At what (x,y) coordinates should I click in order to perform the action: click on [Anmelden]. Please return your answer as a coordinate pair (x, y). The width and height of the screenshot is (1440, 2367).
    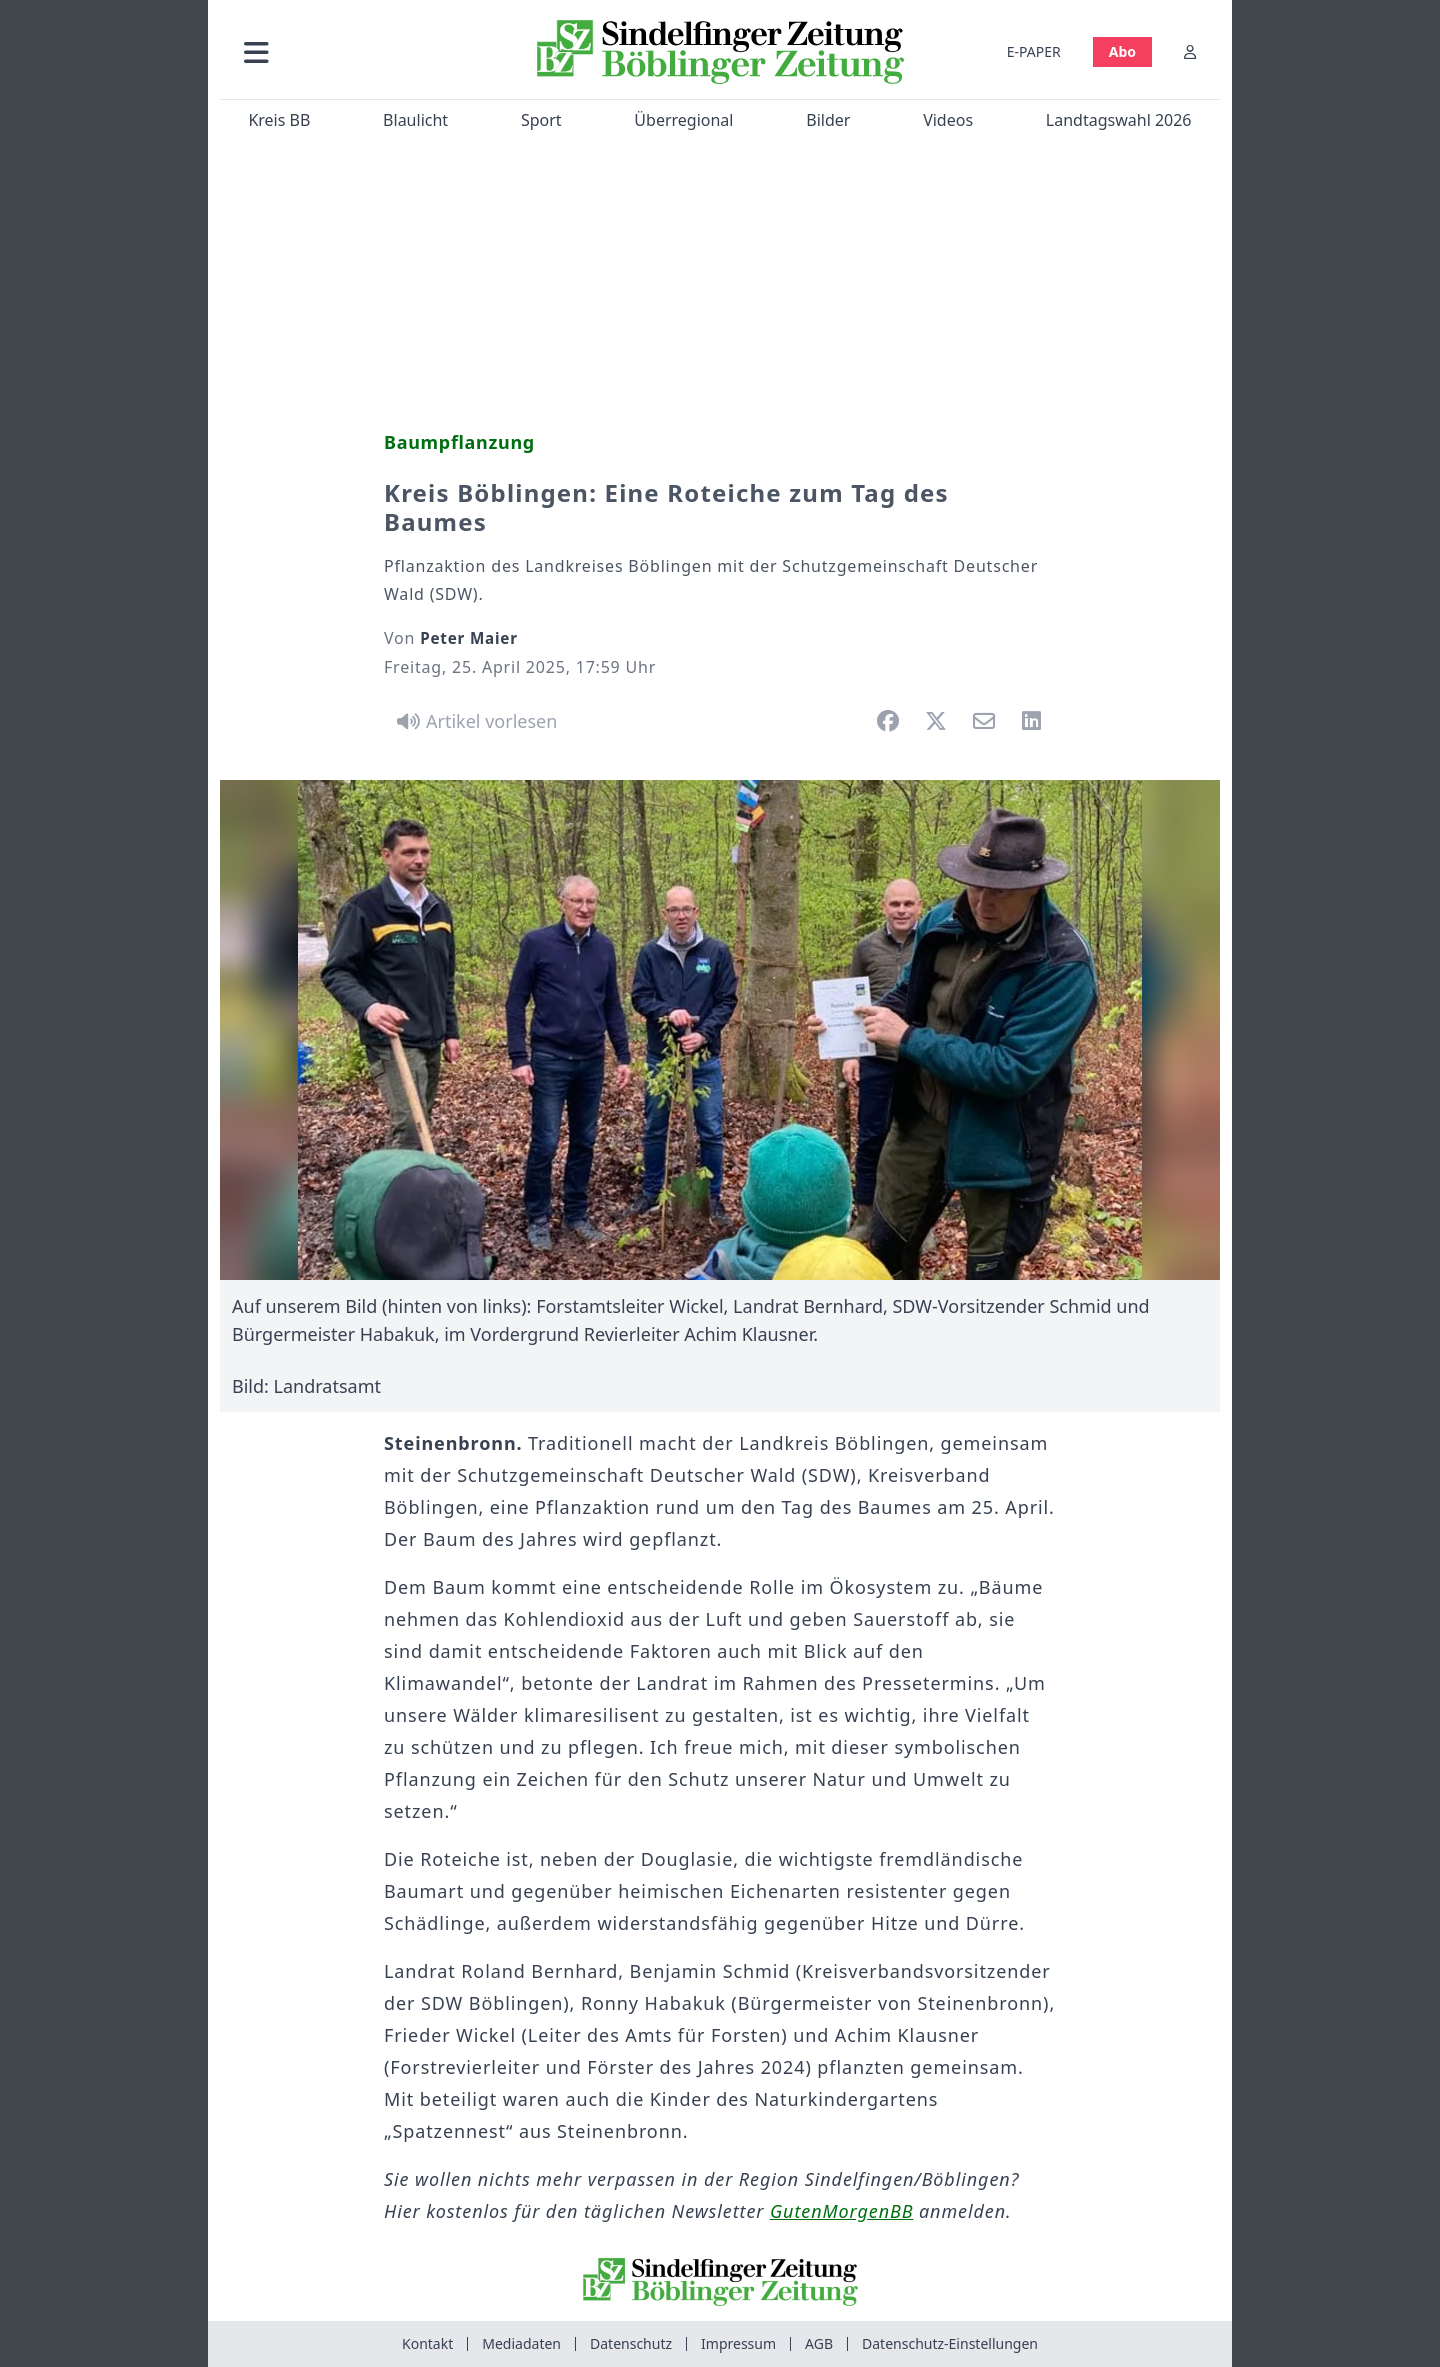
    Looking at the image, I should click on (1190, 51).